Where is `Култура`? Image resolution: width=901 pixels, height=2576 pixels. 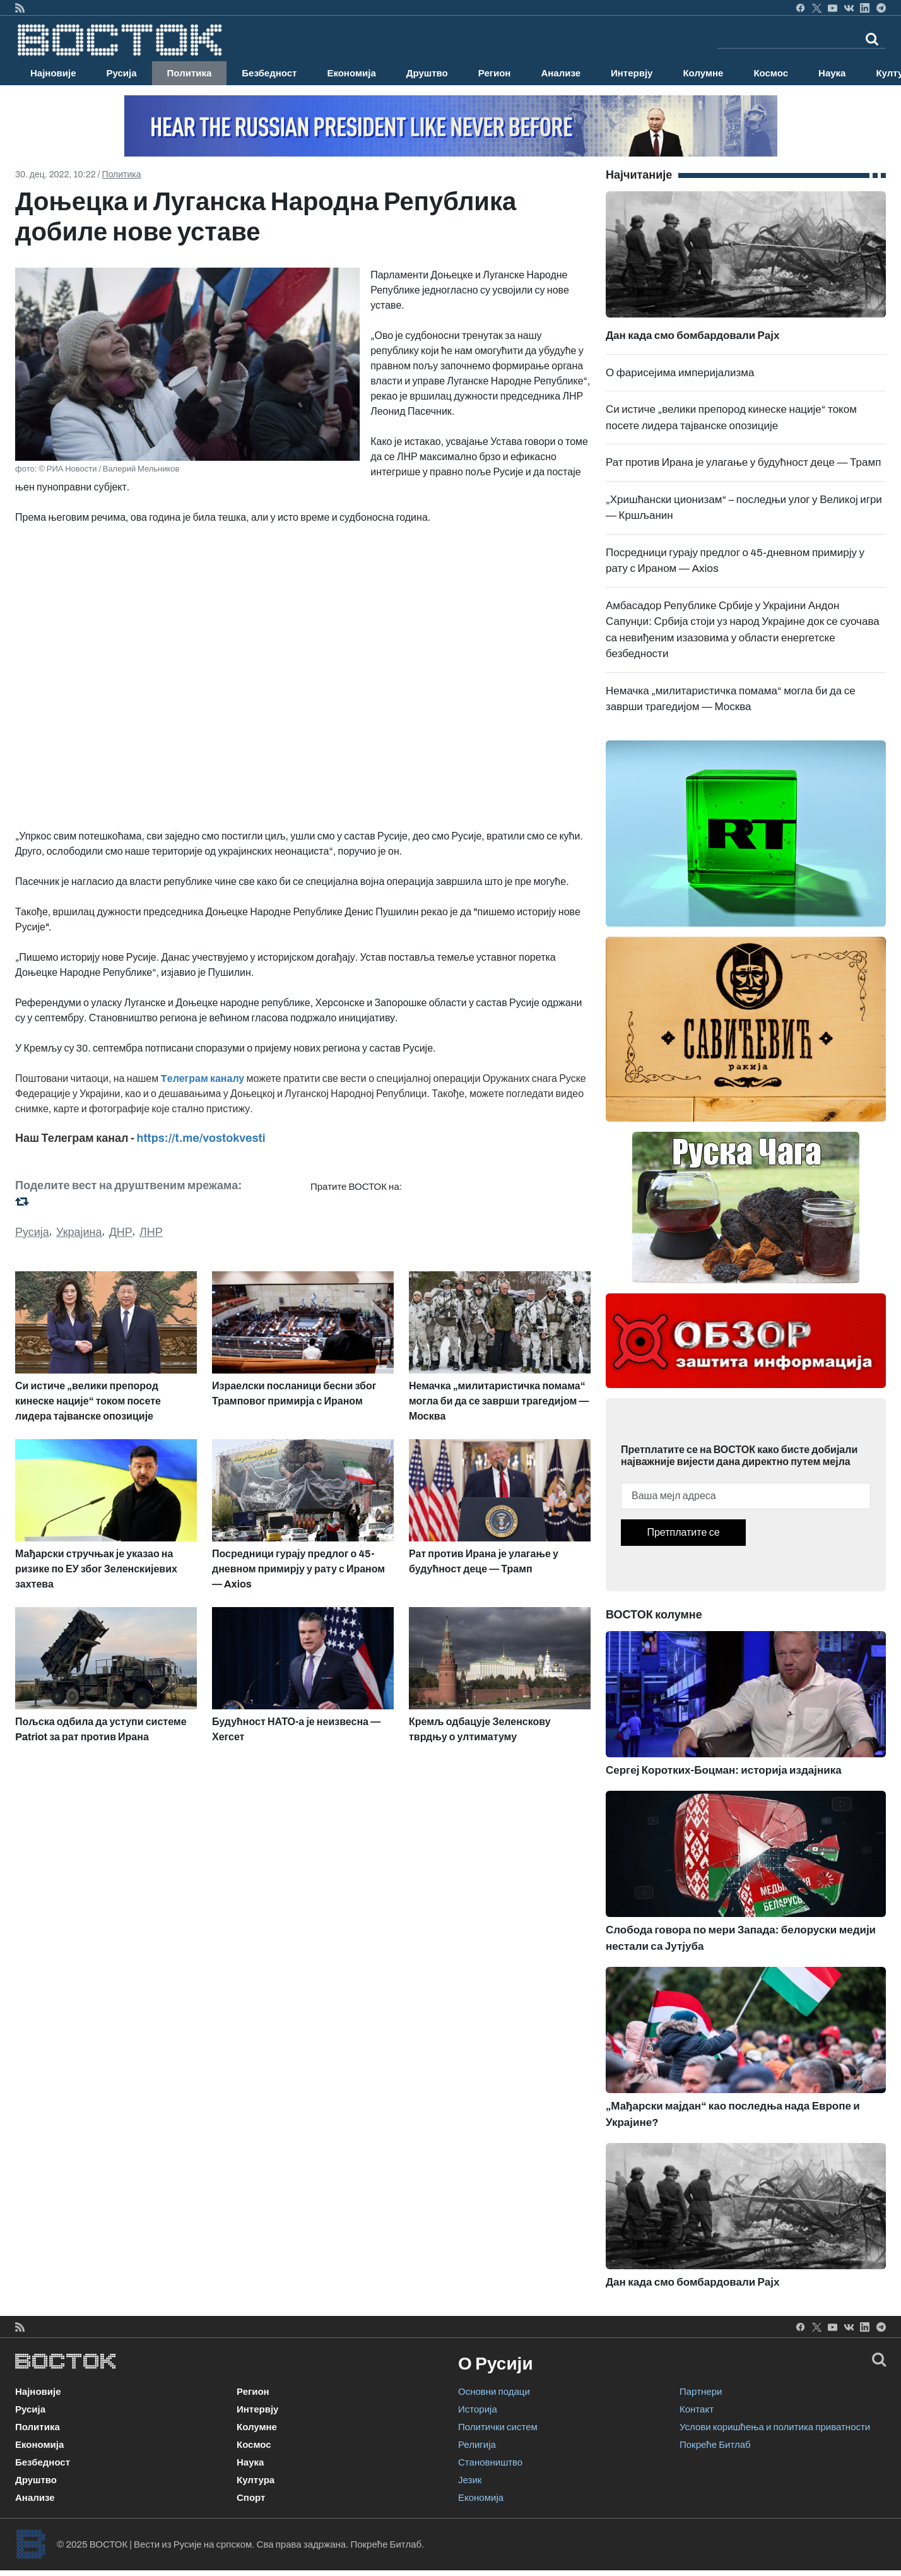 Култура is located at coordinates (255, 2480).